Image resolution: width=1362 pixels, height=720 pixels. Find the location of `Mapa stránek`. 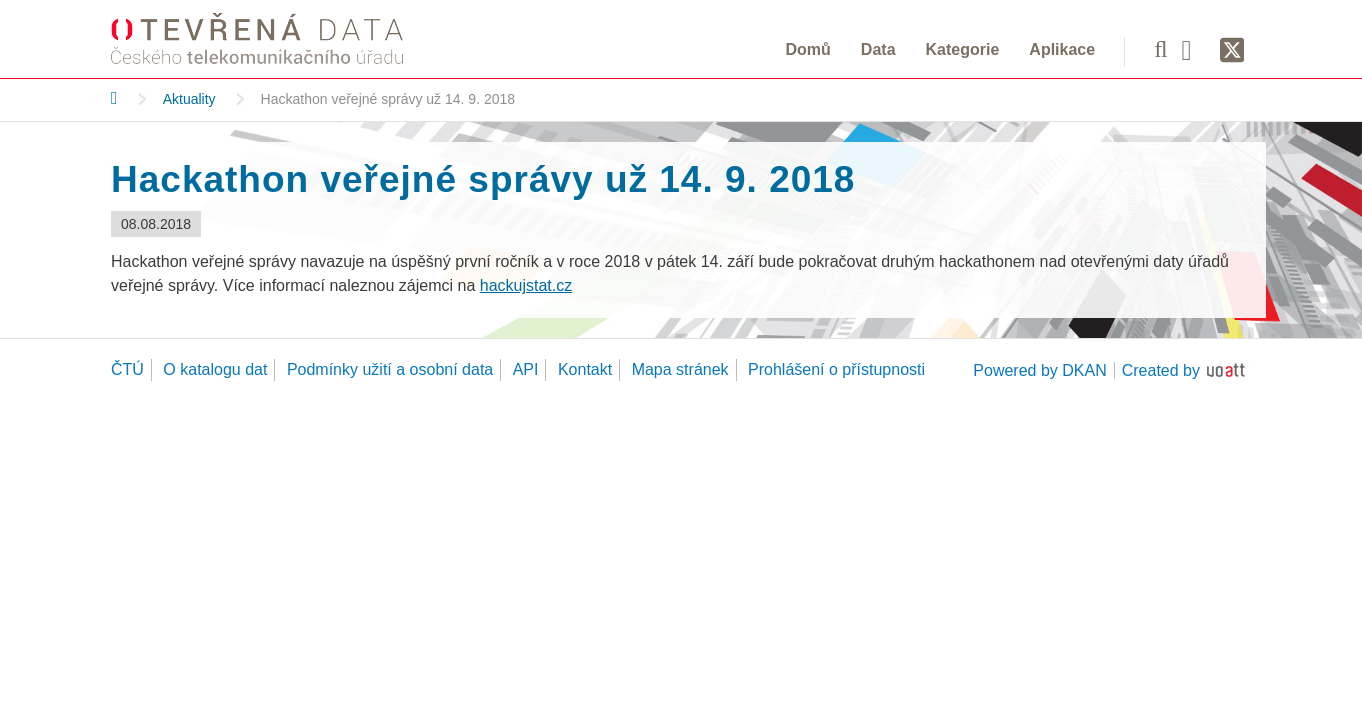

Mapa stránek is located at coordinates (680, 369).